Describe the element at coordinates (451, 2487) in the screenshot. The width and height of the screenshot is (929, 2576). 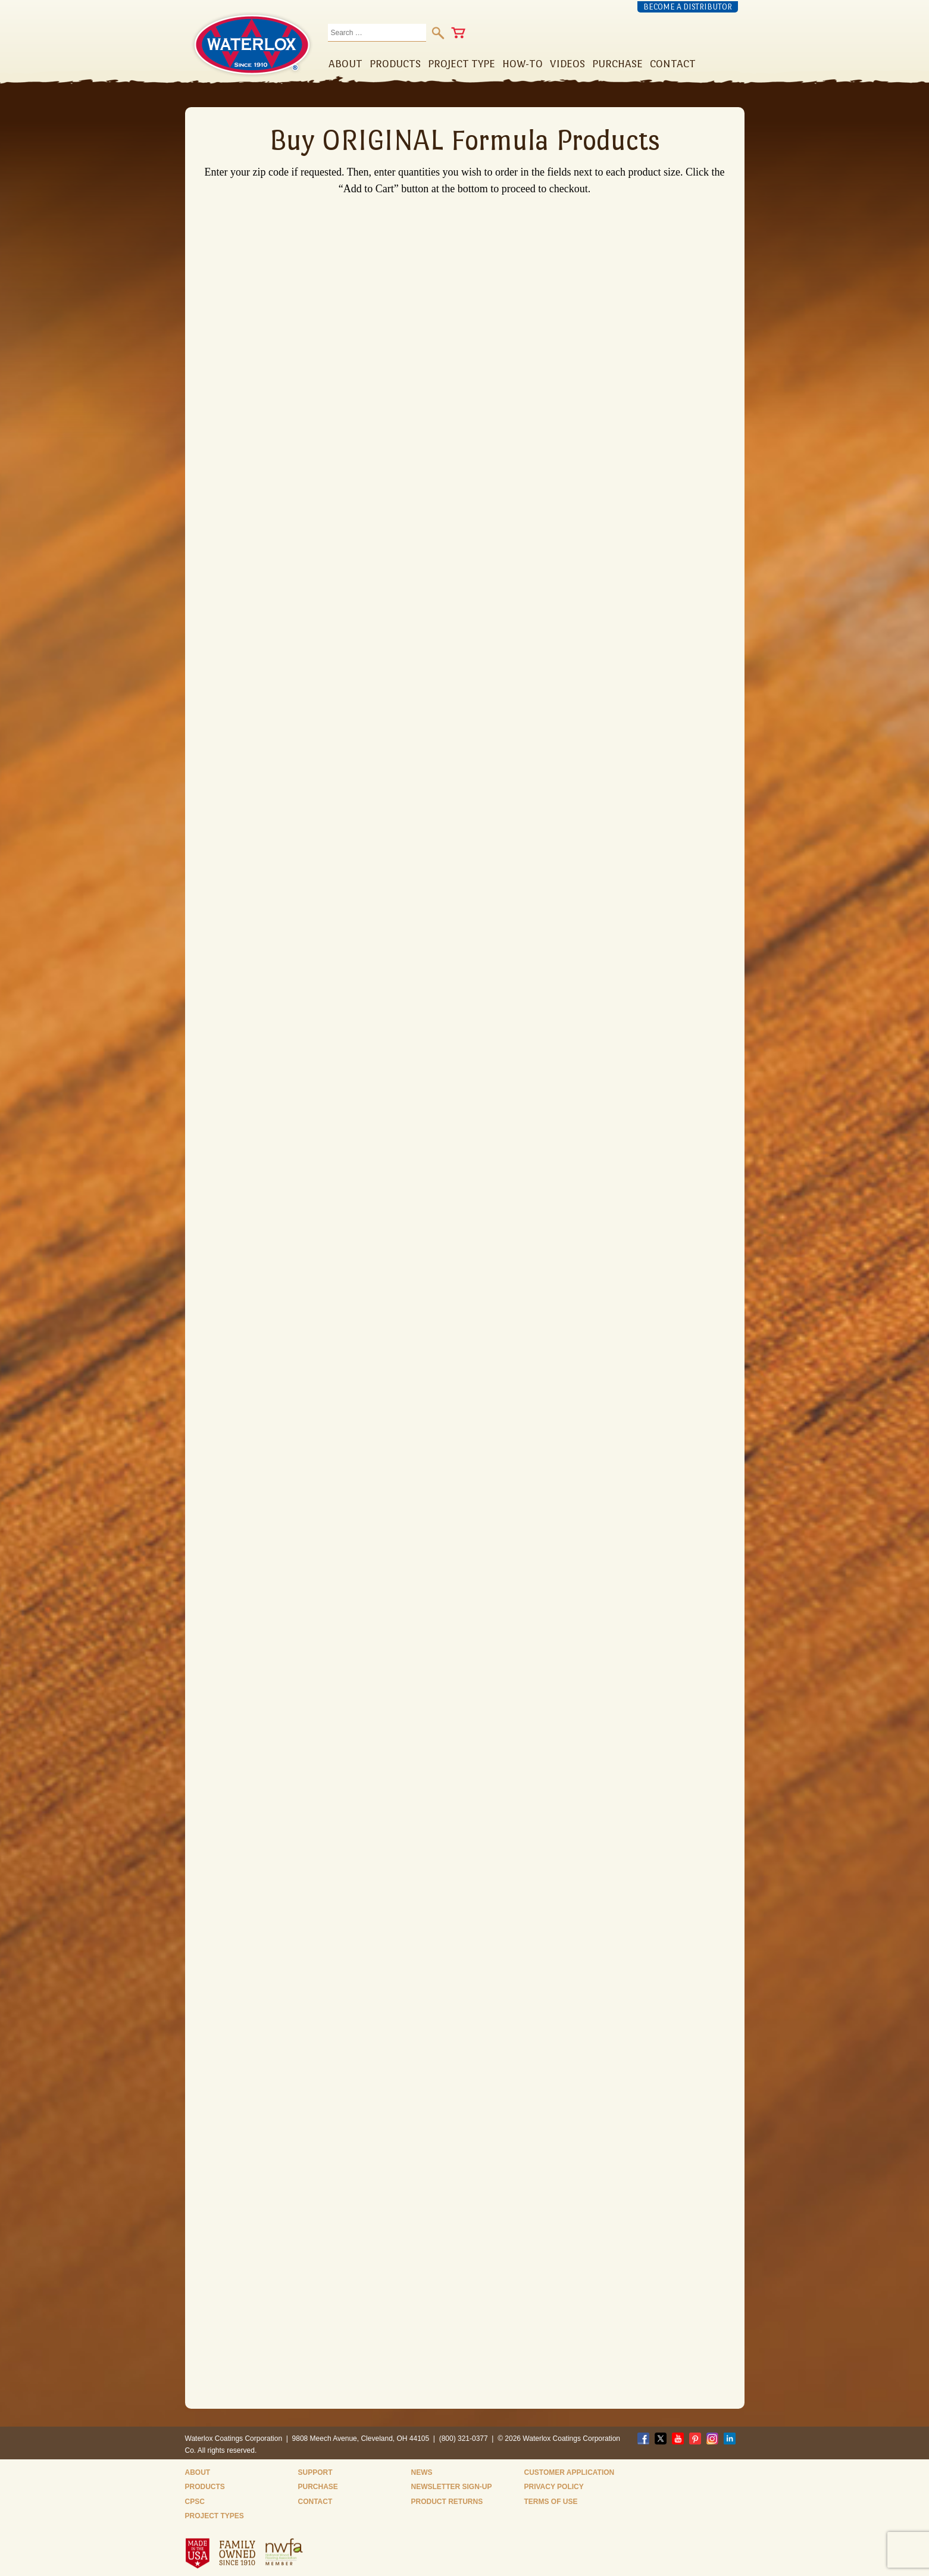
I see `Newsletter Sign-Up` at that location.